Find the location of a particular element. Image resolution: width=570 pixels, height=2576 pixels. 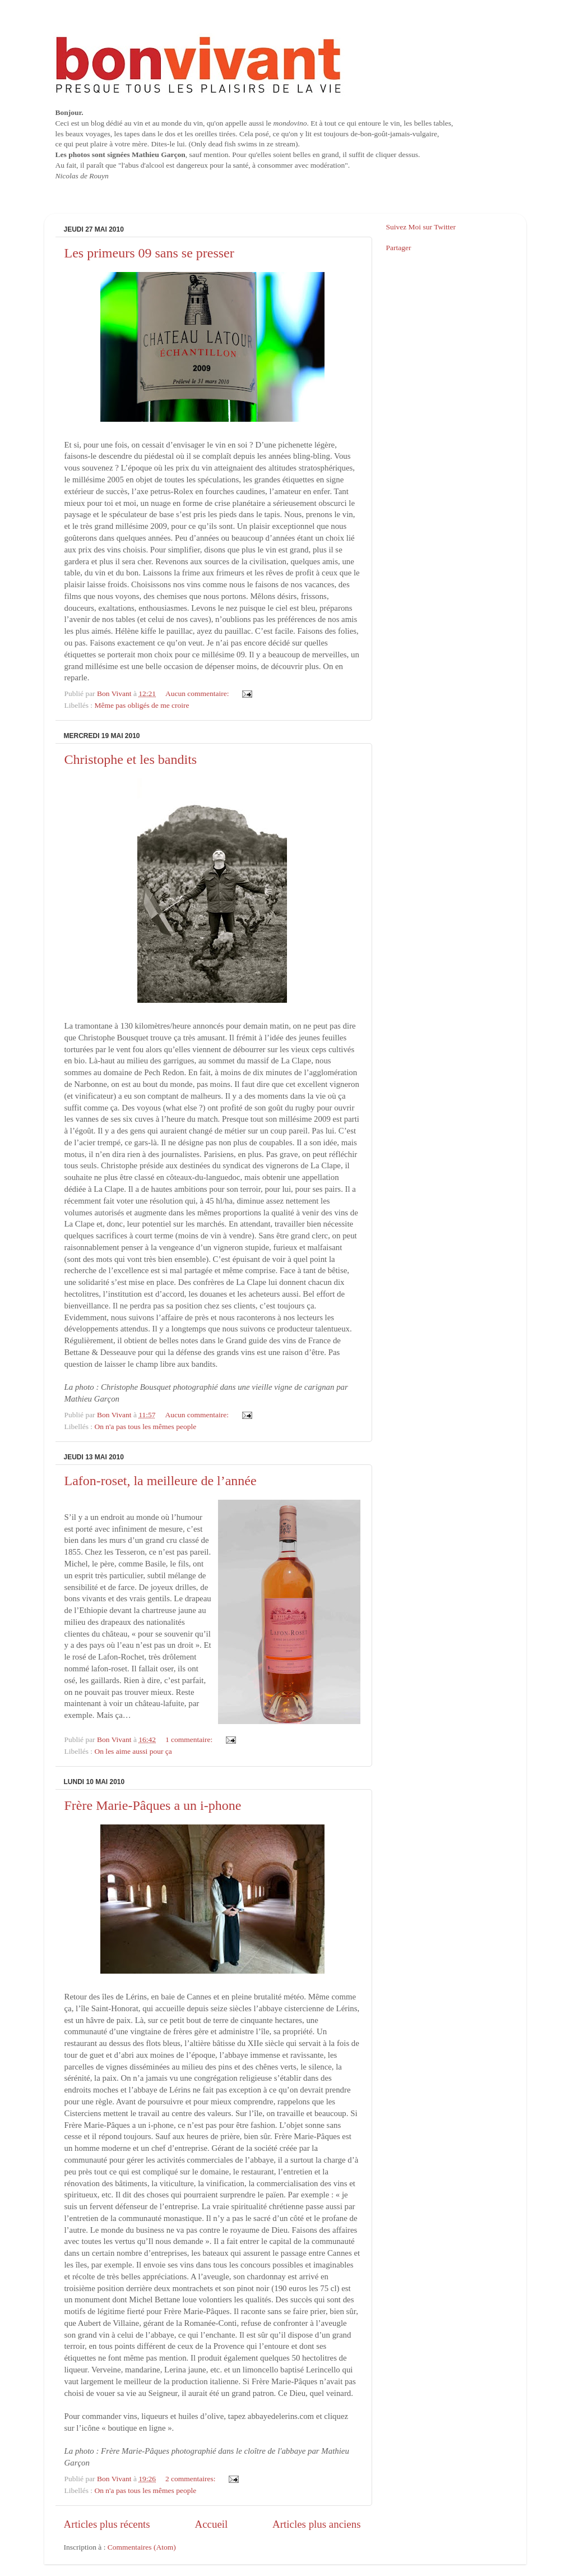

Lafon-roset, la meilleure de l’année is located at coordinates (160, 1480).